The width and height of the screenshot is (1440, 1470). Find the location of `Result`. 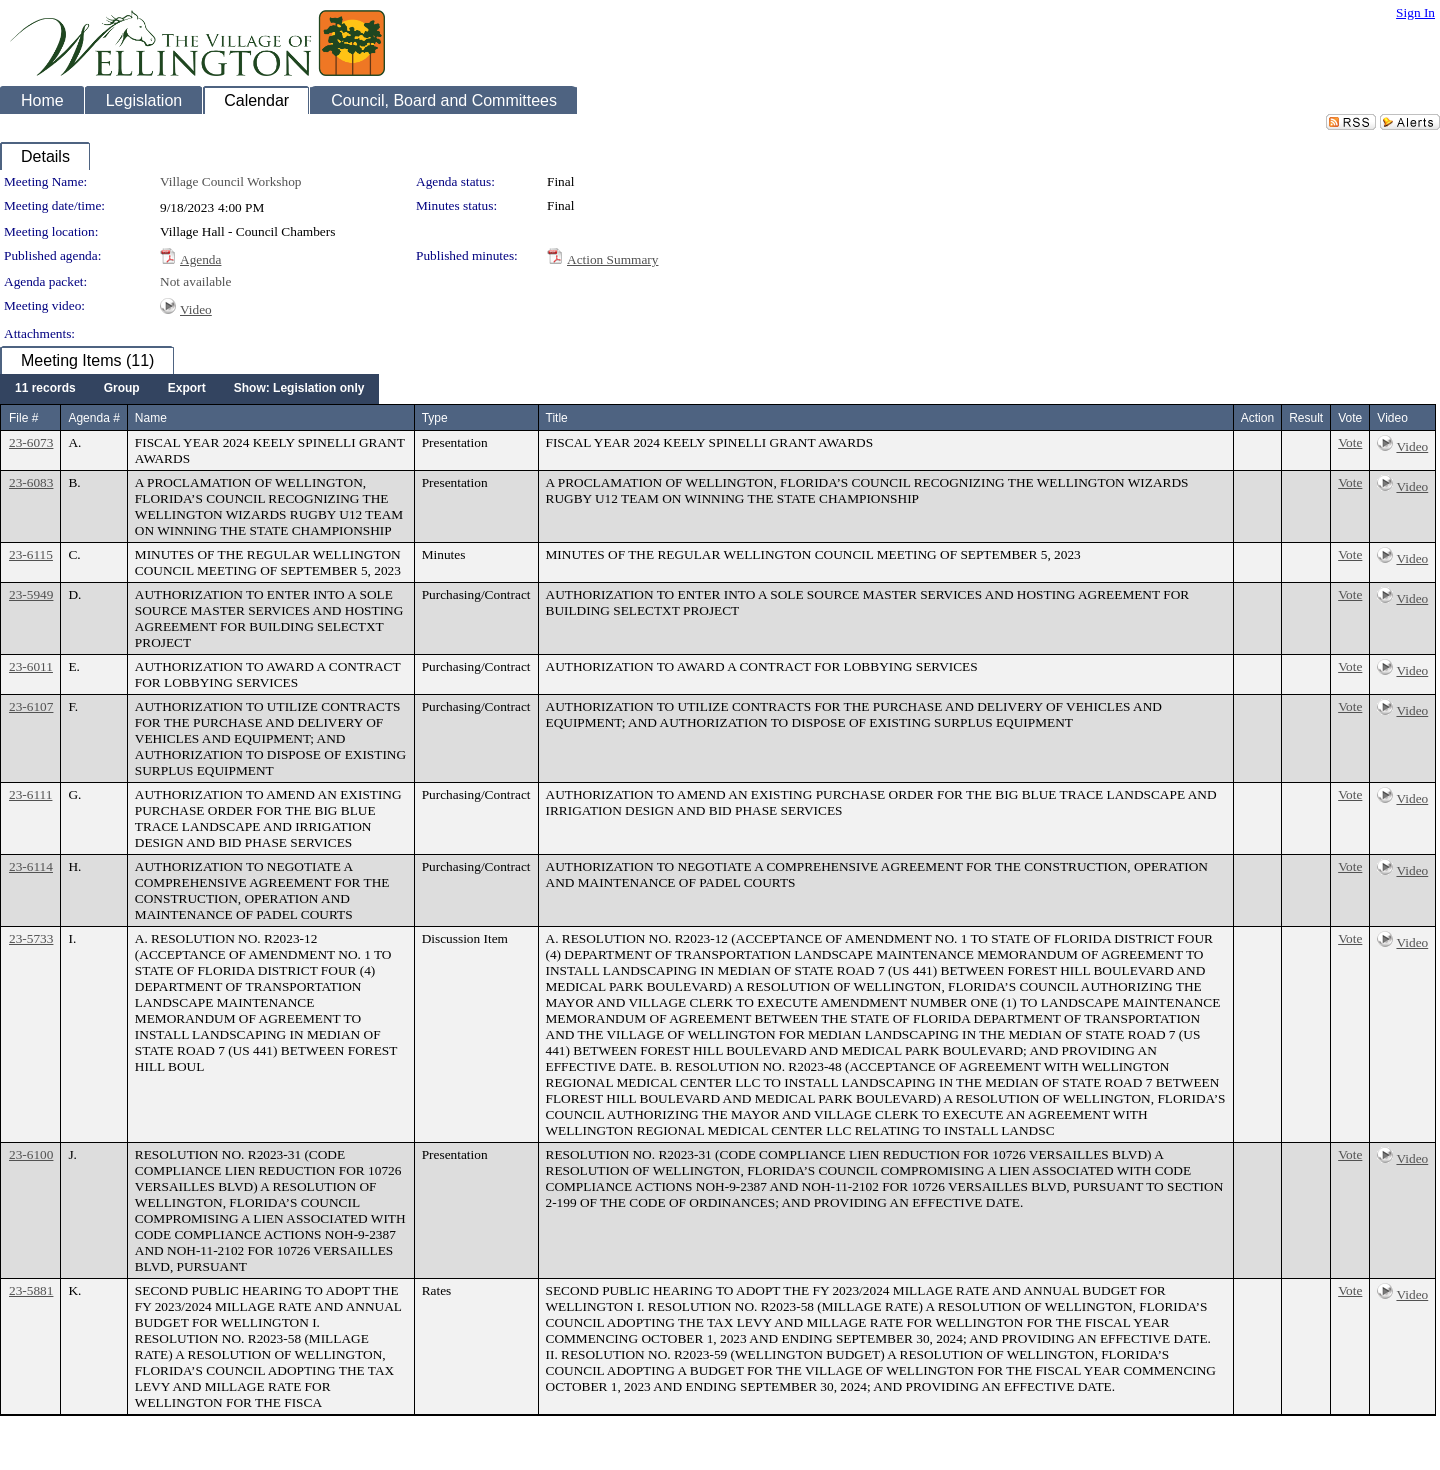

Result is located at coordinates (1306, 418).